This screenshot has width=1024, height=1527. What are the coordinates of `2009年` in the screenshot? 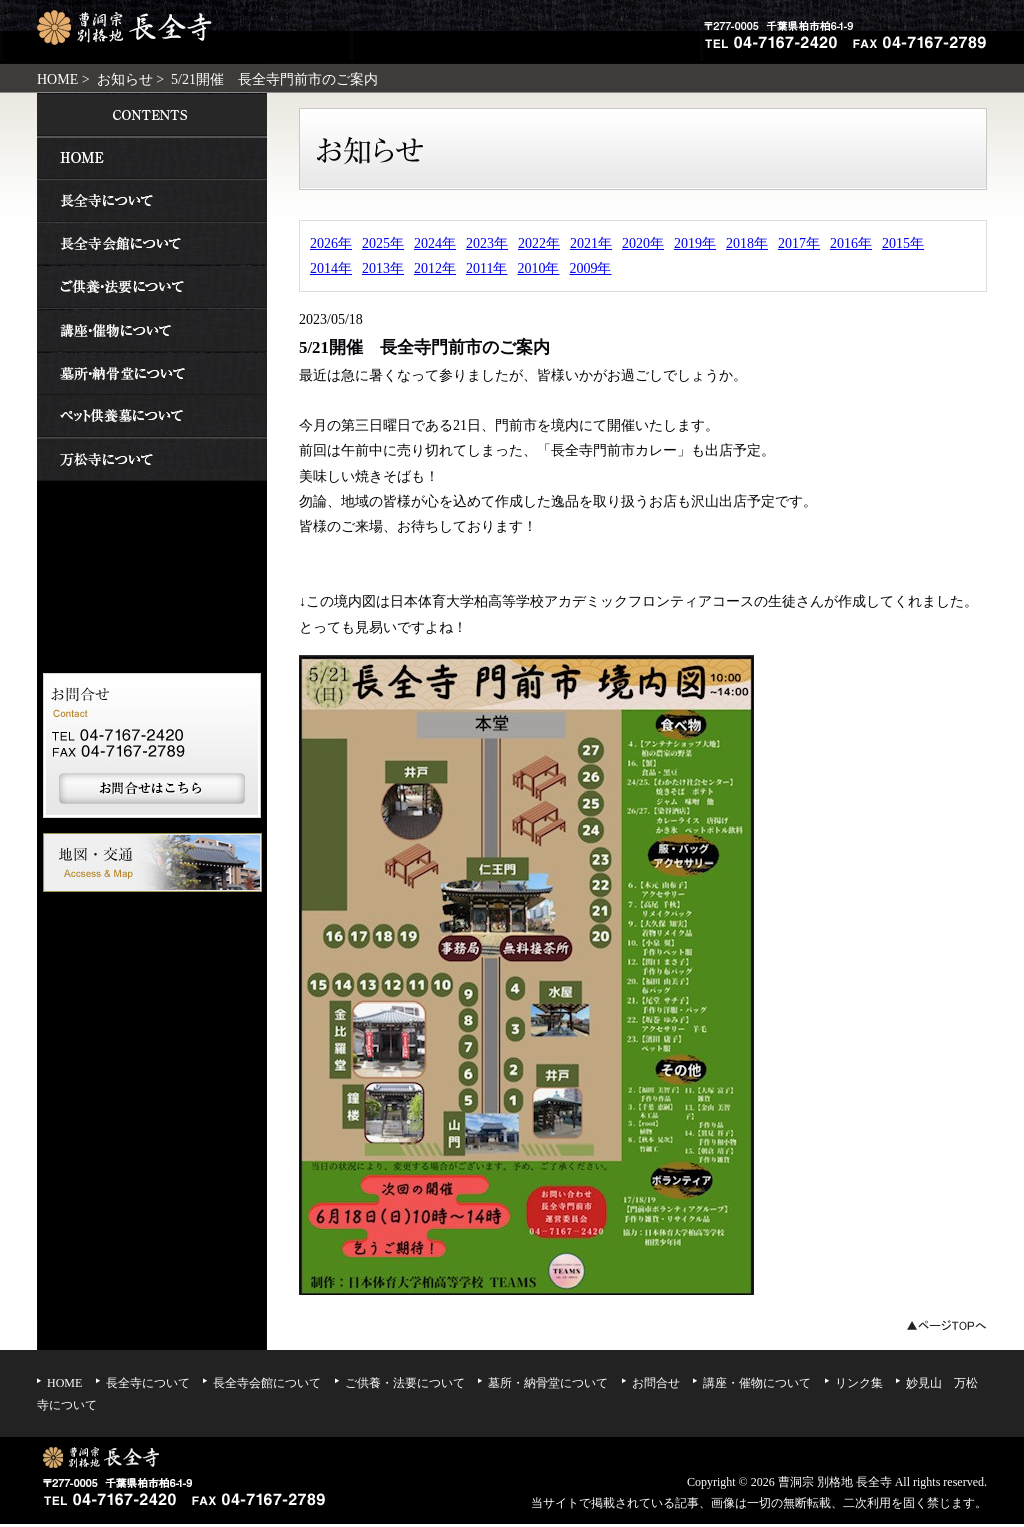 It's located at (590, 268).